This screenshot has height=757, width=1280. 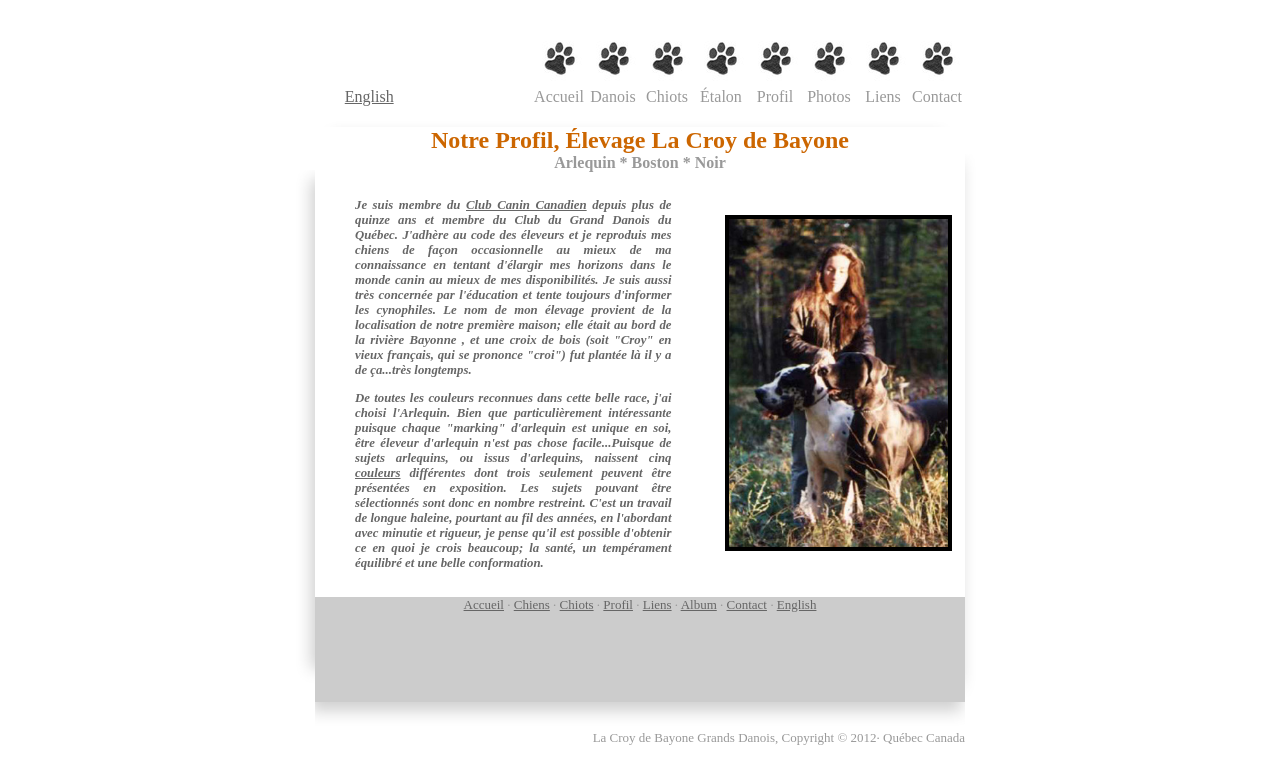 I want to click on Chiots, so click(x=577, y=604).